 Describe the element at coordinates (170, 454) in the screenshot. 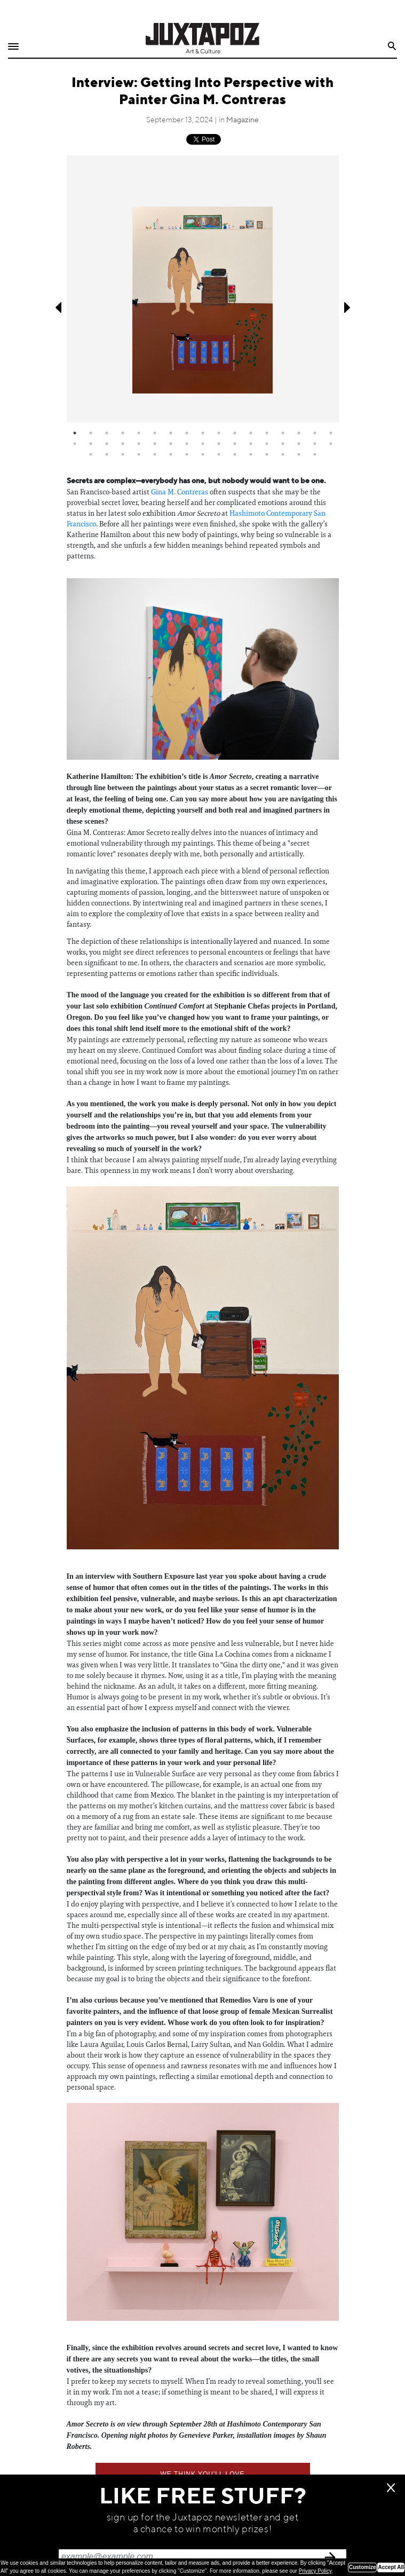

I see `40 [tab]` at that location.